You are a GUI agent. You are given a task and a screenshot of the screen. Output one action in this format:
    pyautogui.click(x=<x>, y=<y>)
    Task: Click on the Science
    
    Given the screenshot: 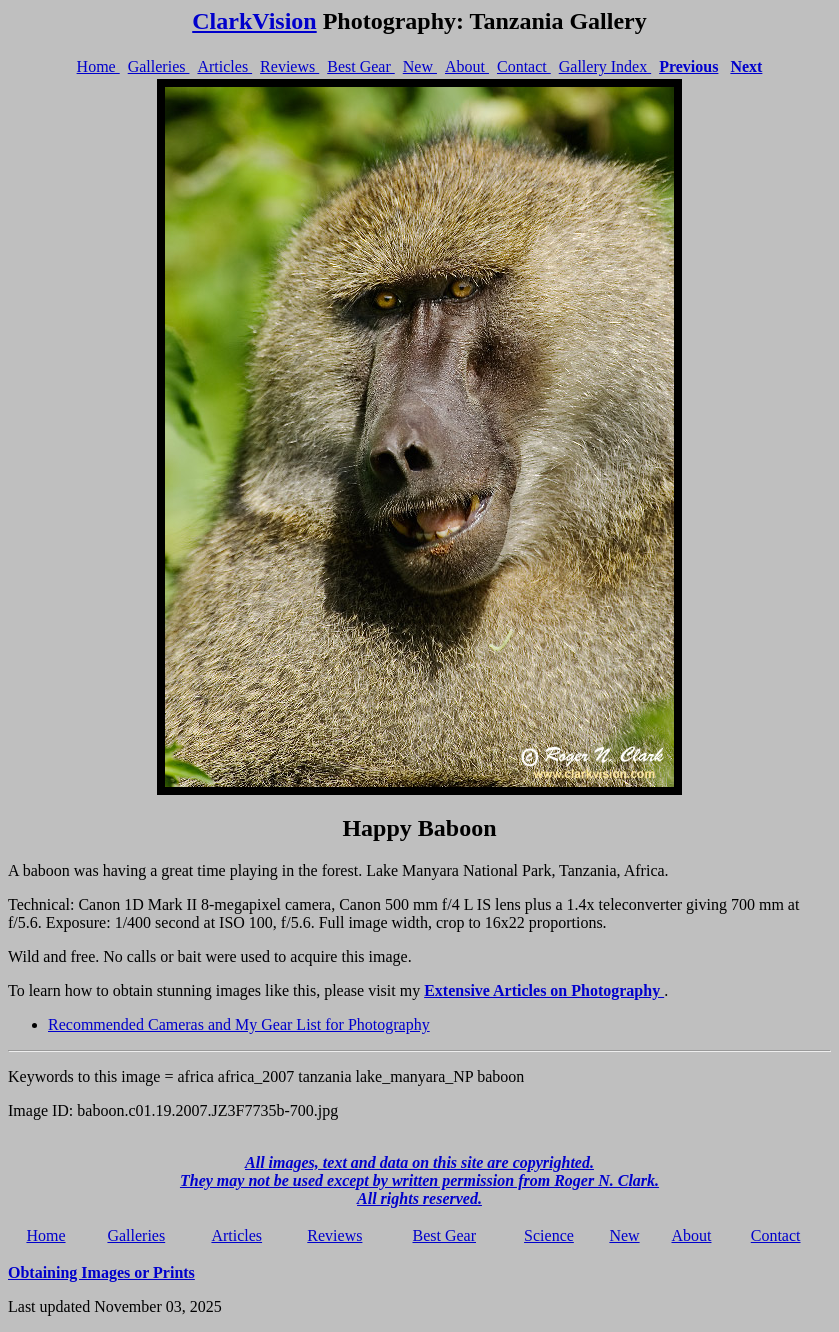 What is the action you would take?
    pyautogui.click(x=549, y=1235)
    